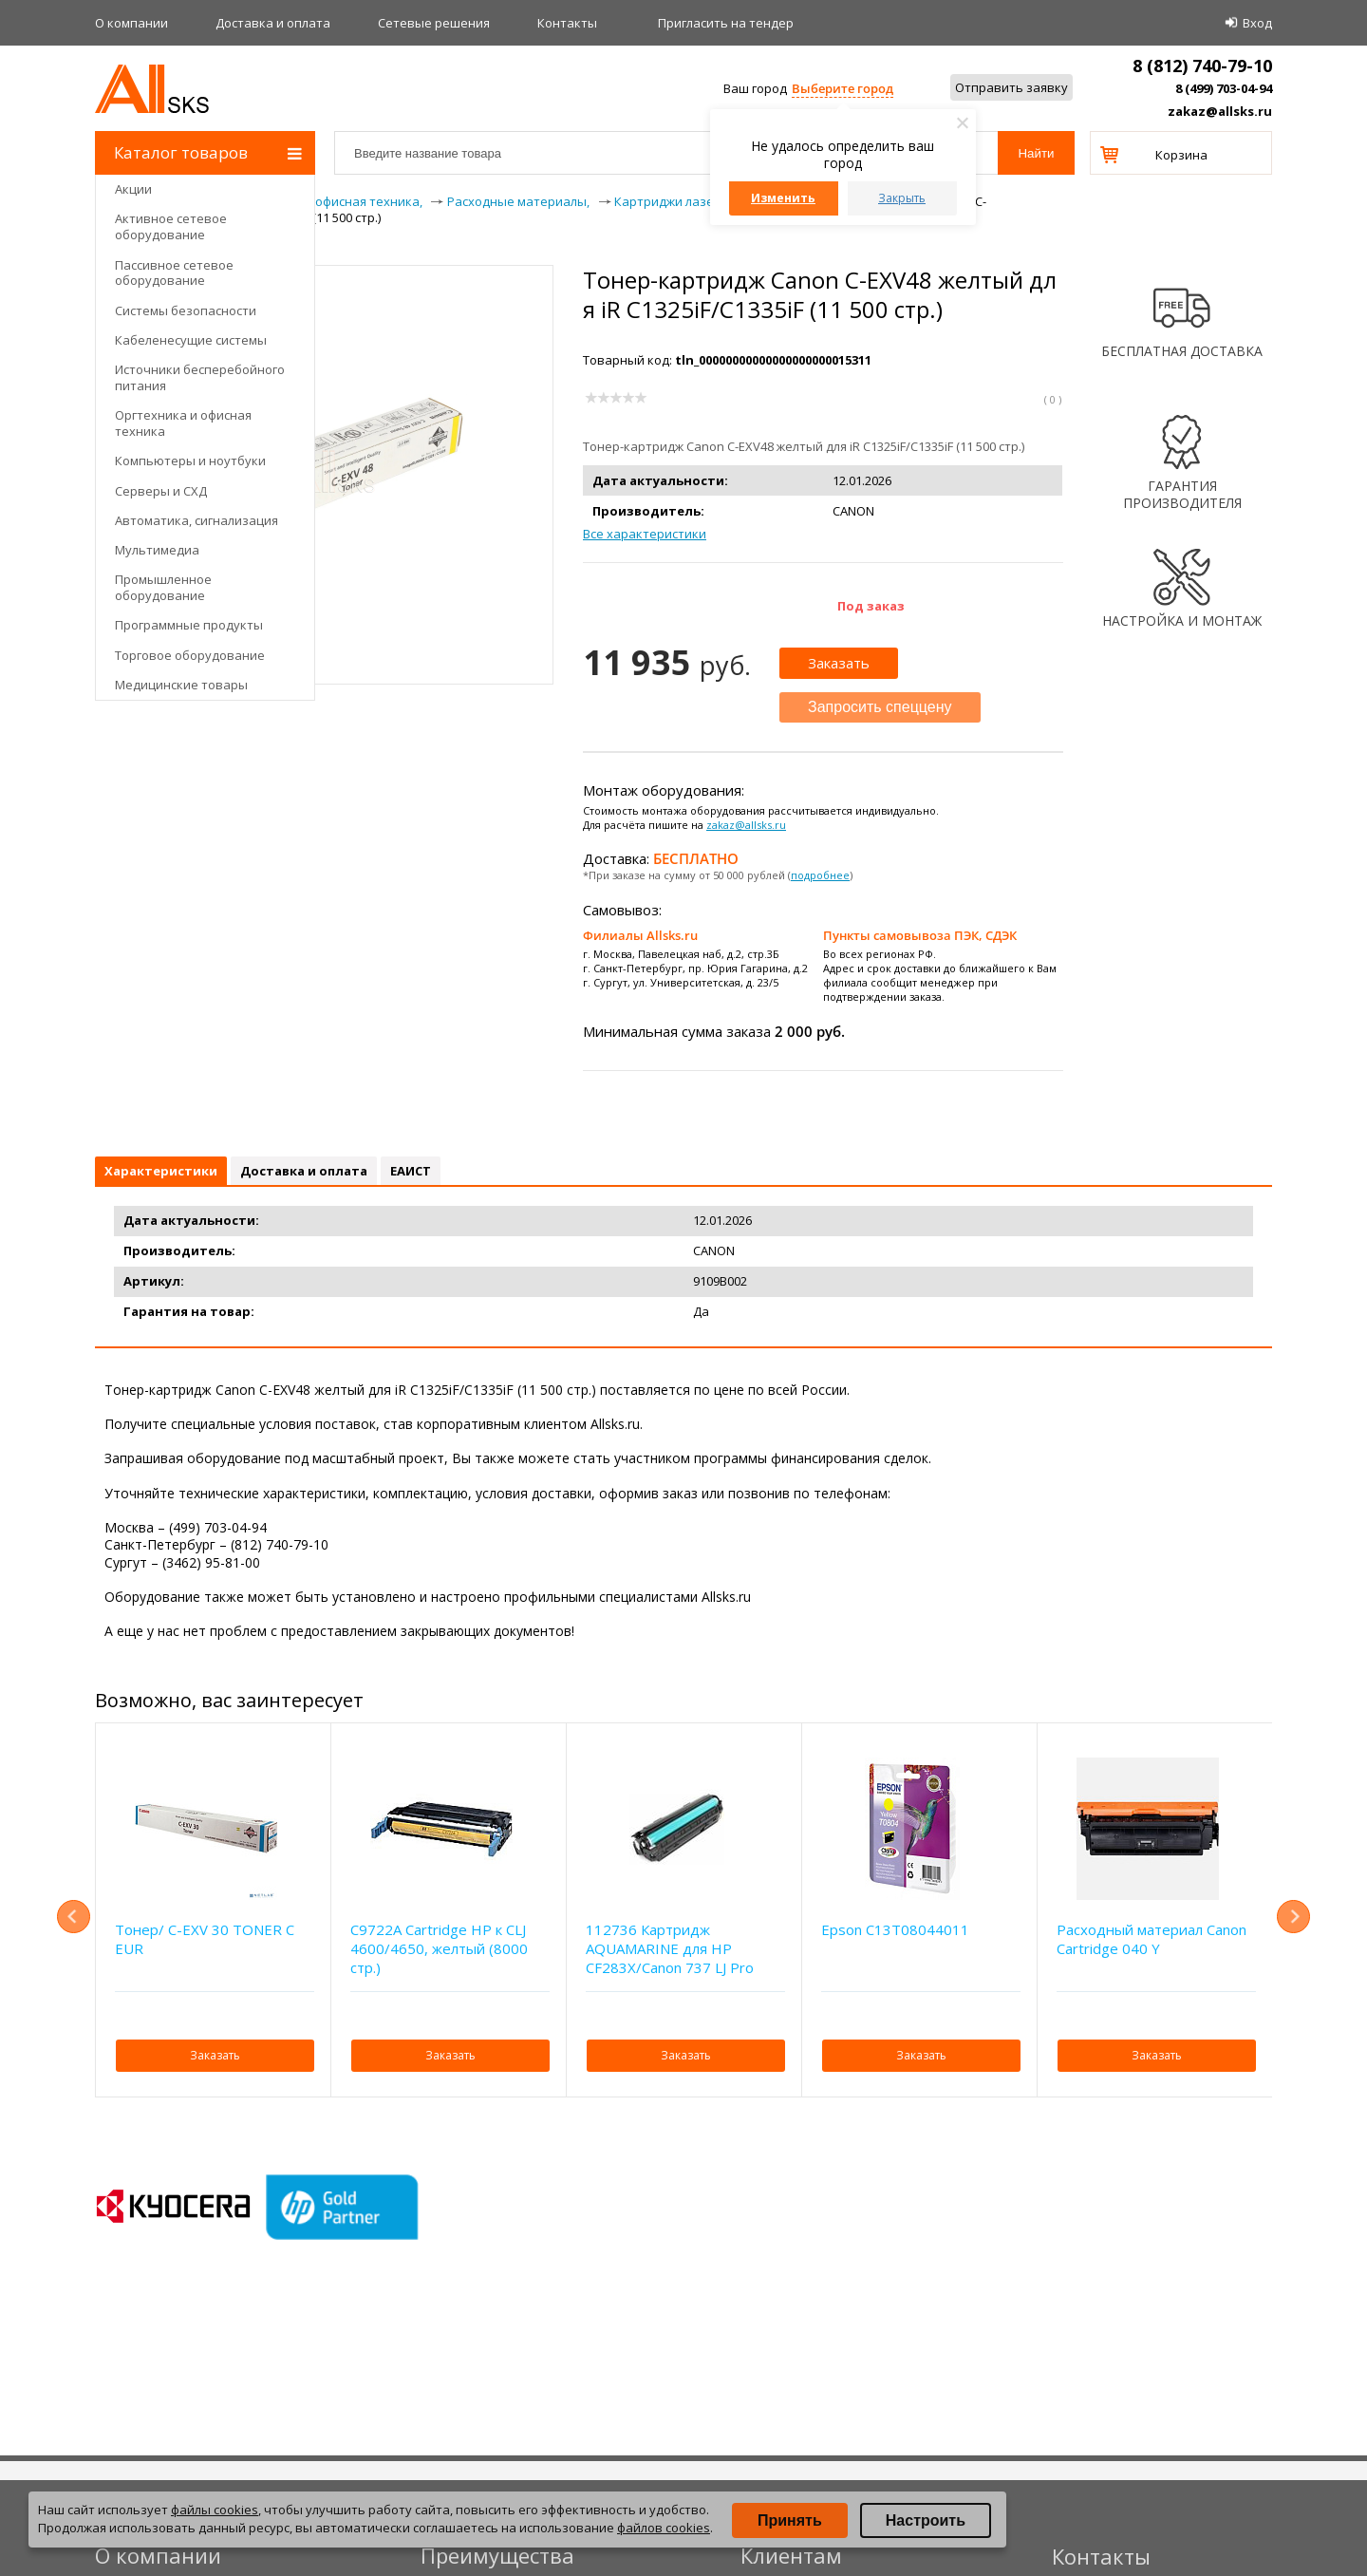  Describe the element at coordinates (161, 490) in the screenshot. I see `Серверы и СХД` at that location.